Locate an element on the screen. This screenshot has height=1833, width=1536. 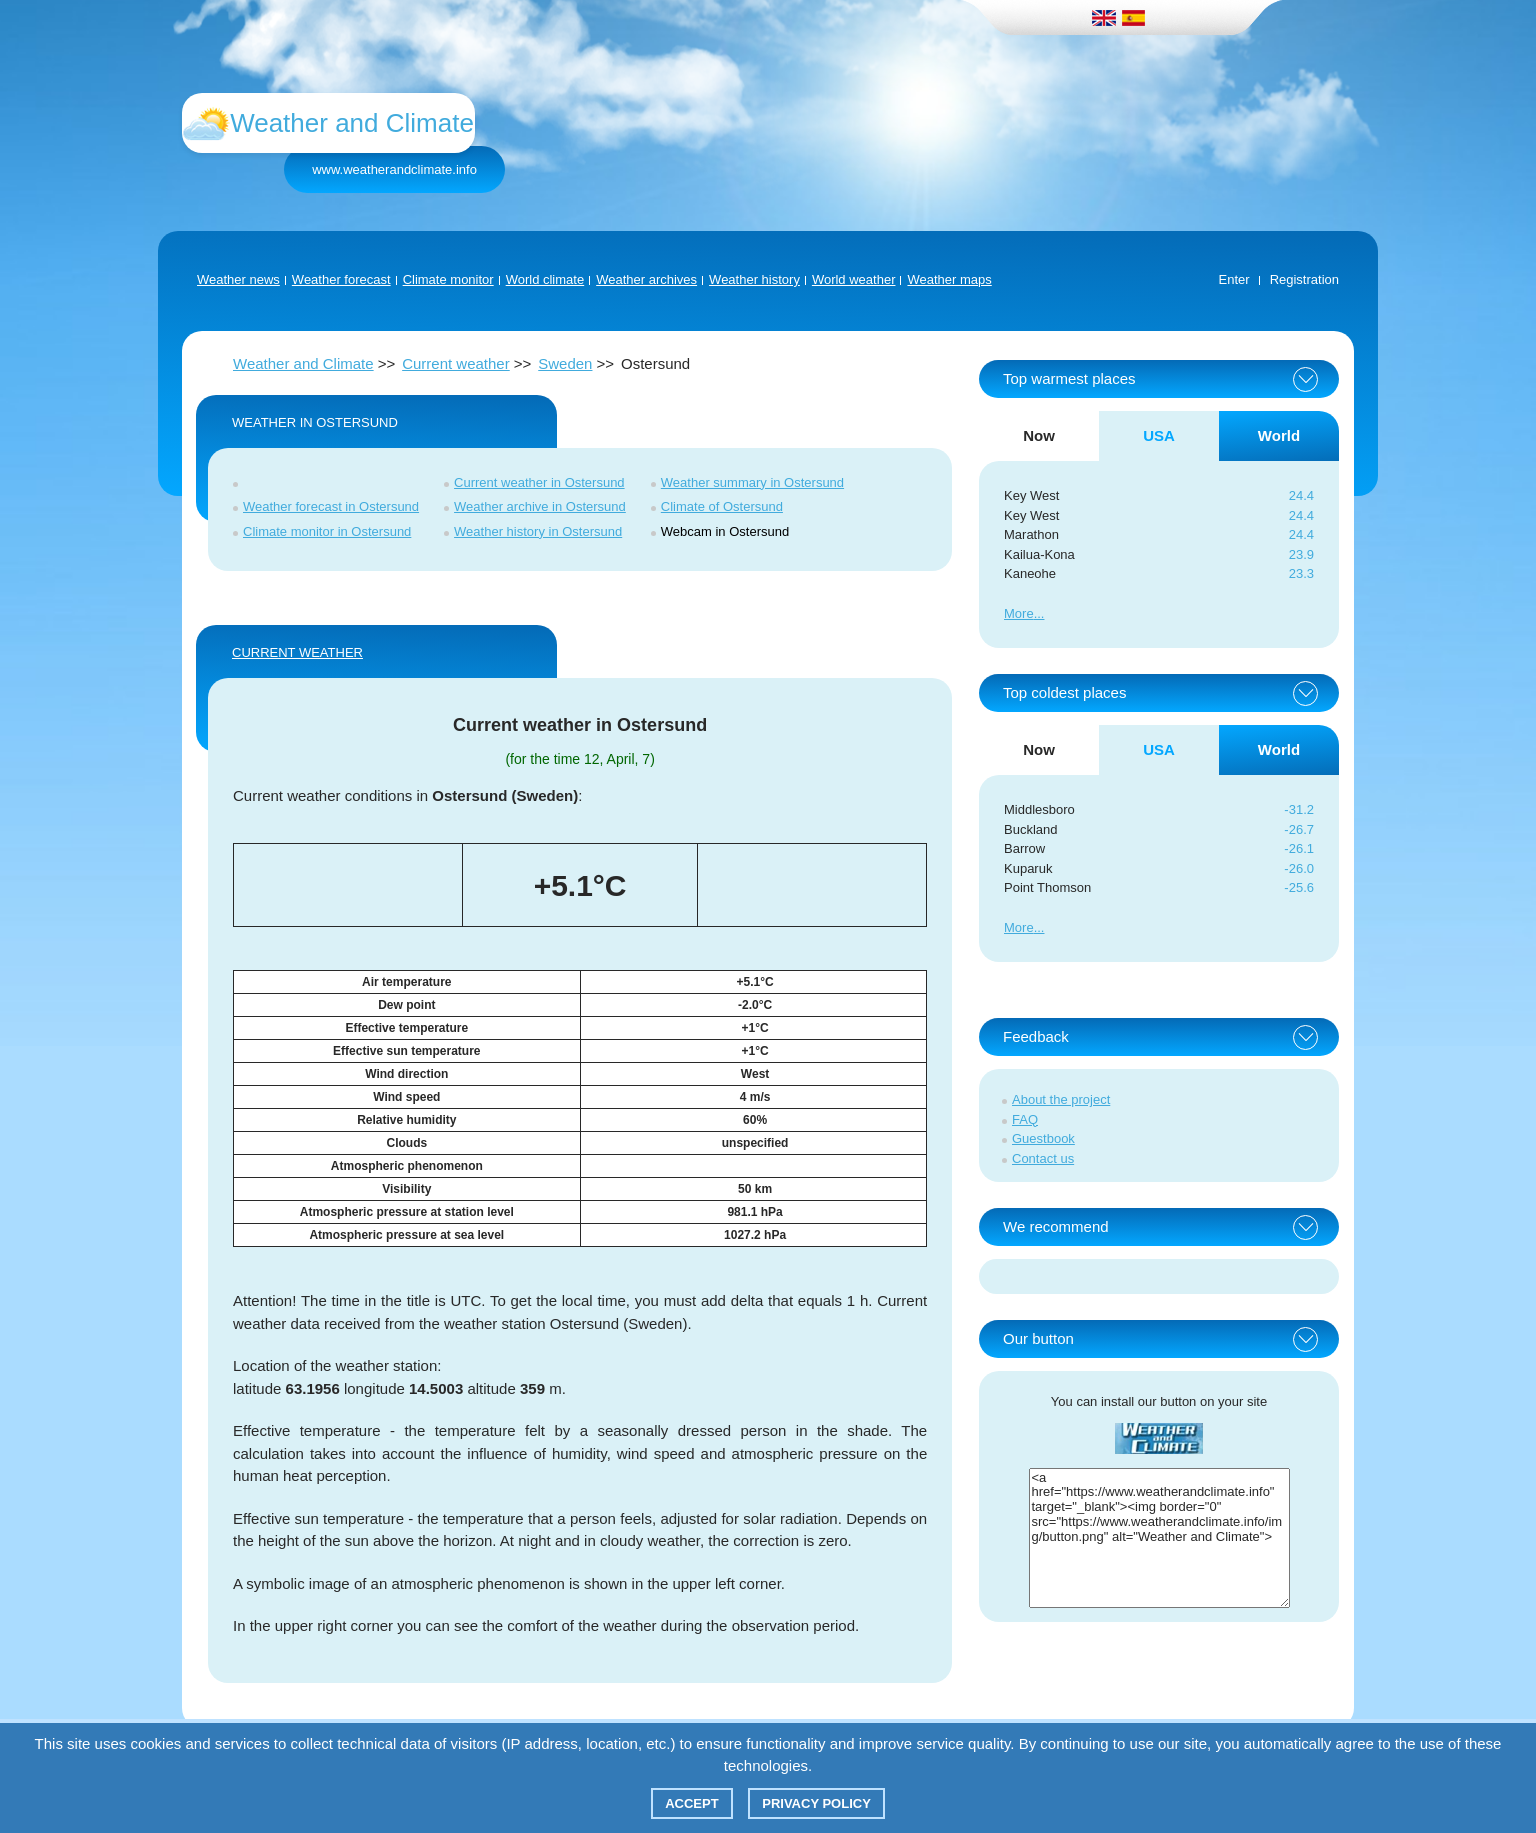
Weather forecast in Ostersund is located at coordinates (331, 506).